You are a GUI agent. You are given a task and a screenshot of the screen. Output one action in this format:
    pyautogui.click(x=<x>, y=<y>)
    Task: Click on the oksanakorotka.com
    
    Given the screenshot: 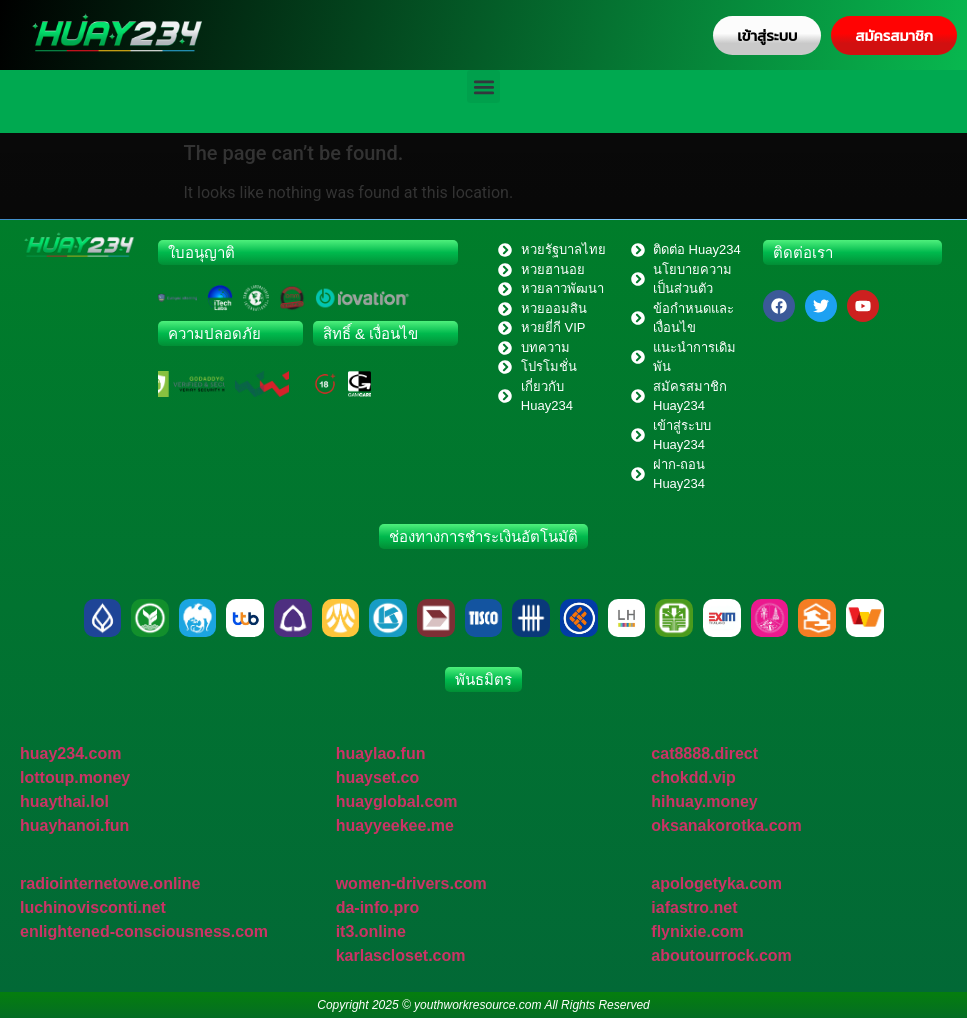 What is the action you would take?
    pyautogui.click(x=726, y=825)
    